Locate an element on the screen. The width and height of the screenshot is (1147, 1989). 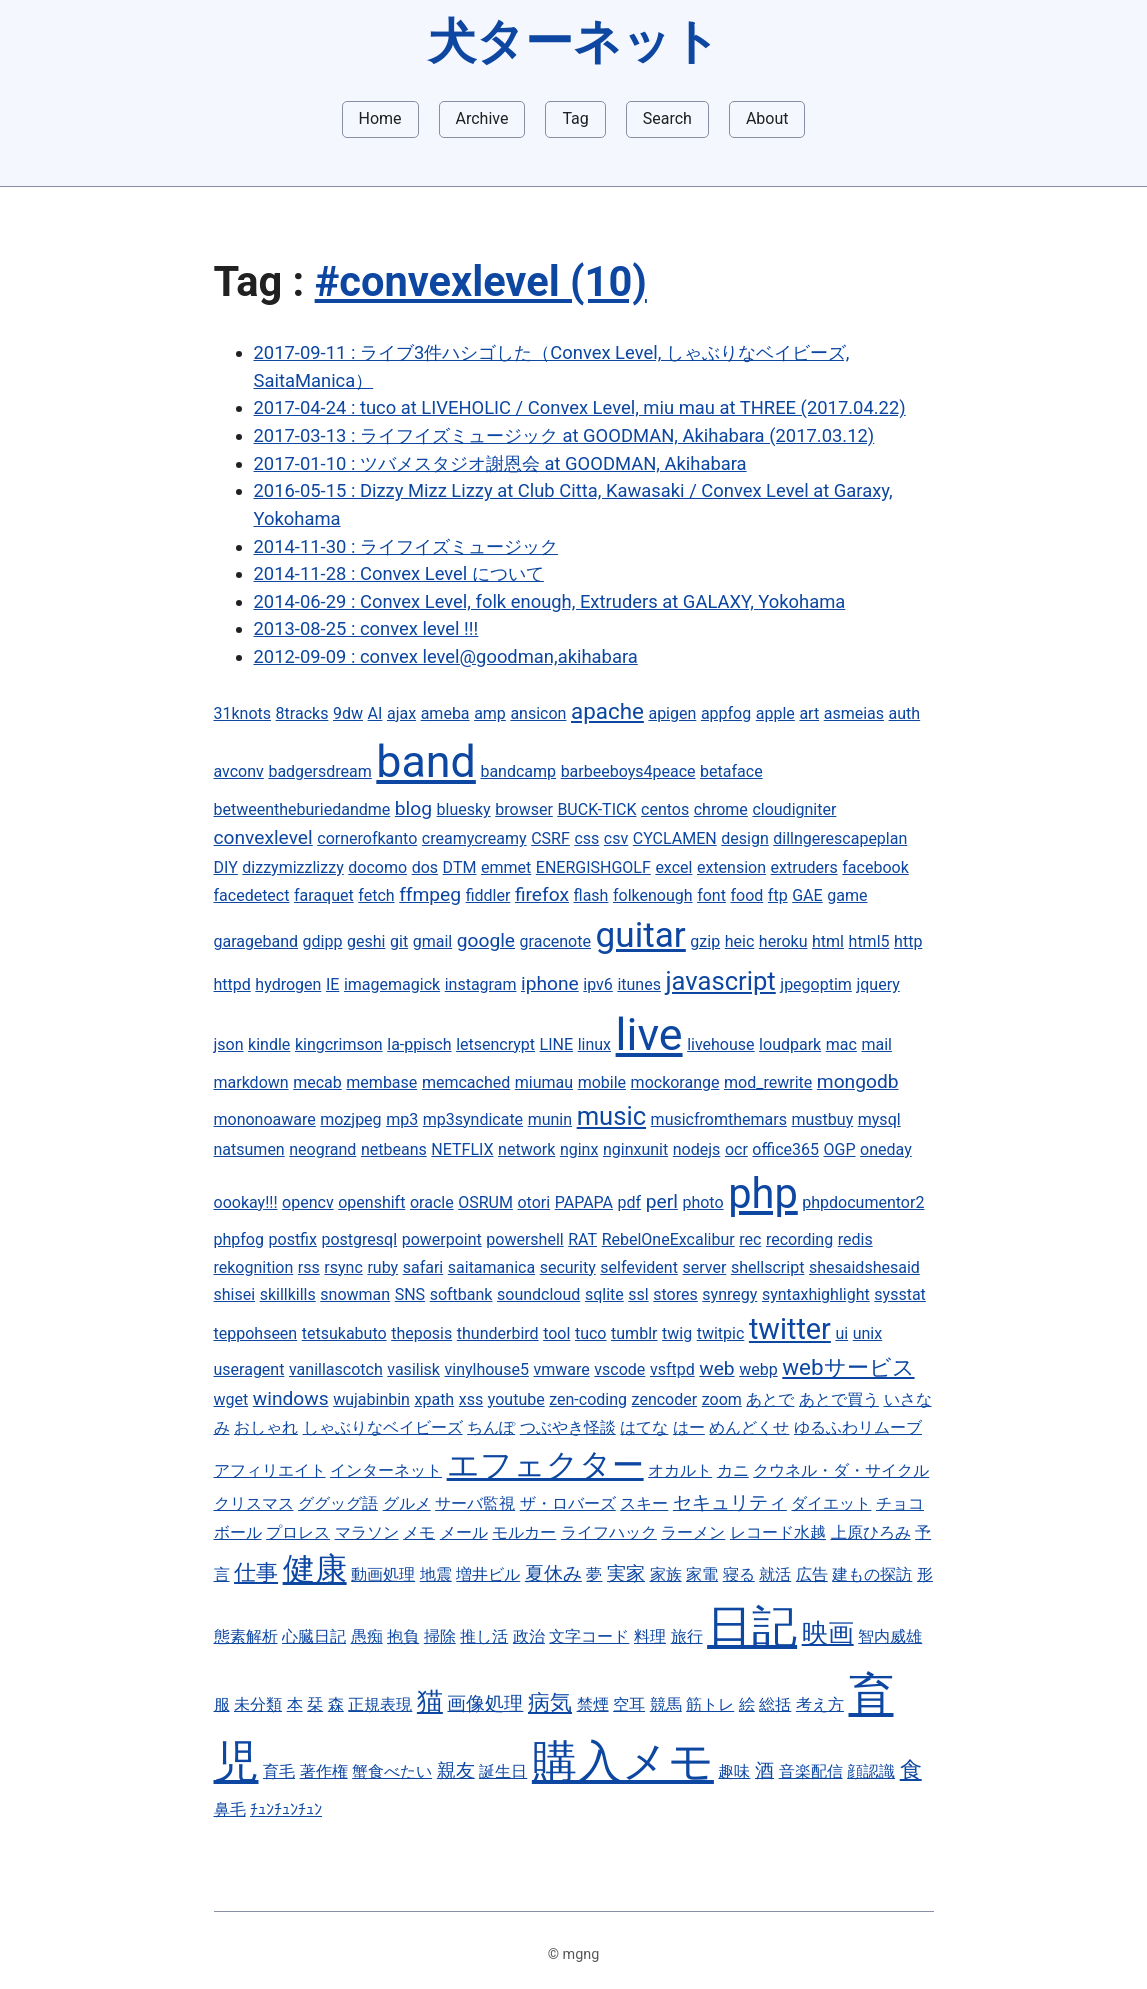
Tag is located at coordinates (575, 118).